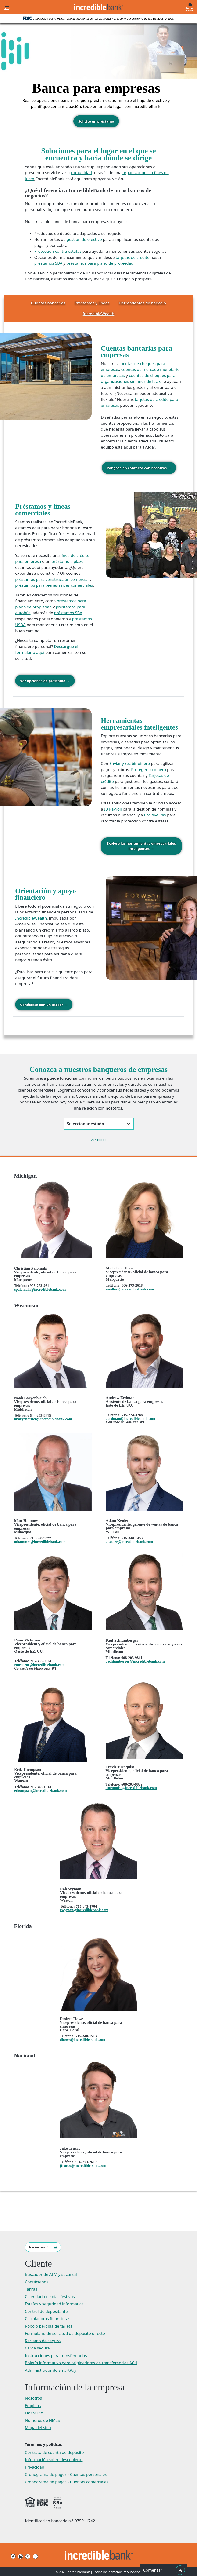 This screenshot has width=197, height=2576. Describe the element at coordinates (130, 1288) in the screenshot. I see `msellers@incrediblebank.com` at that location.